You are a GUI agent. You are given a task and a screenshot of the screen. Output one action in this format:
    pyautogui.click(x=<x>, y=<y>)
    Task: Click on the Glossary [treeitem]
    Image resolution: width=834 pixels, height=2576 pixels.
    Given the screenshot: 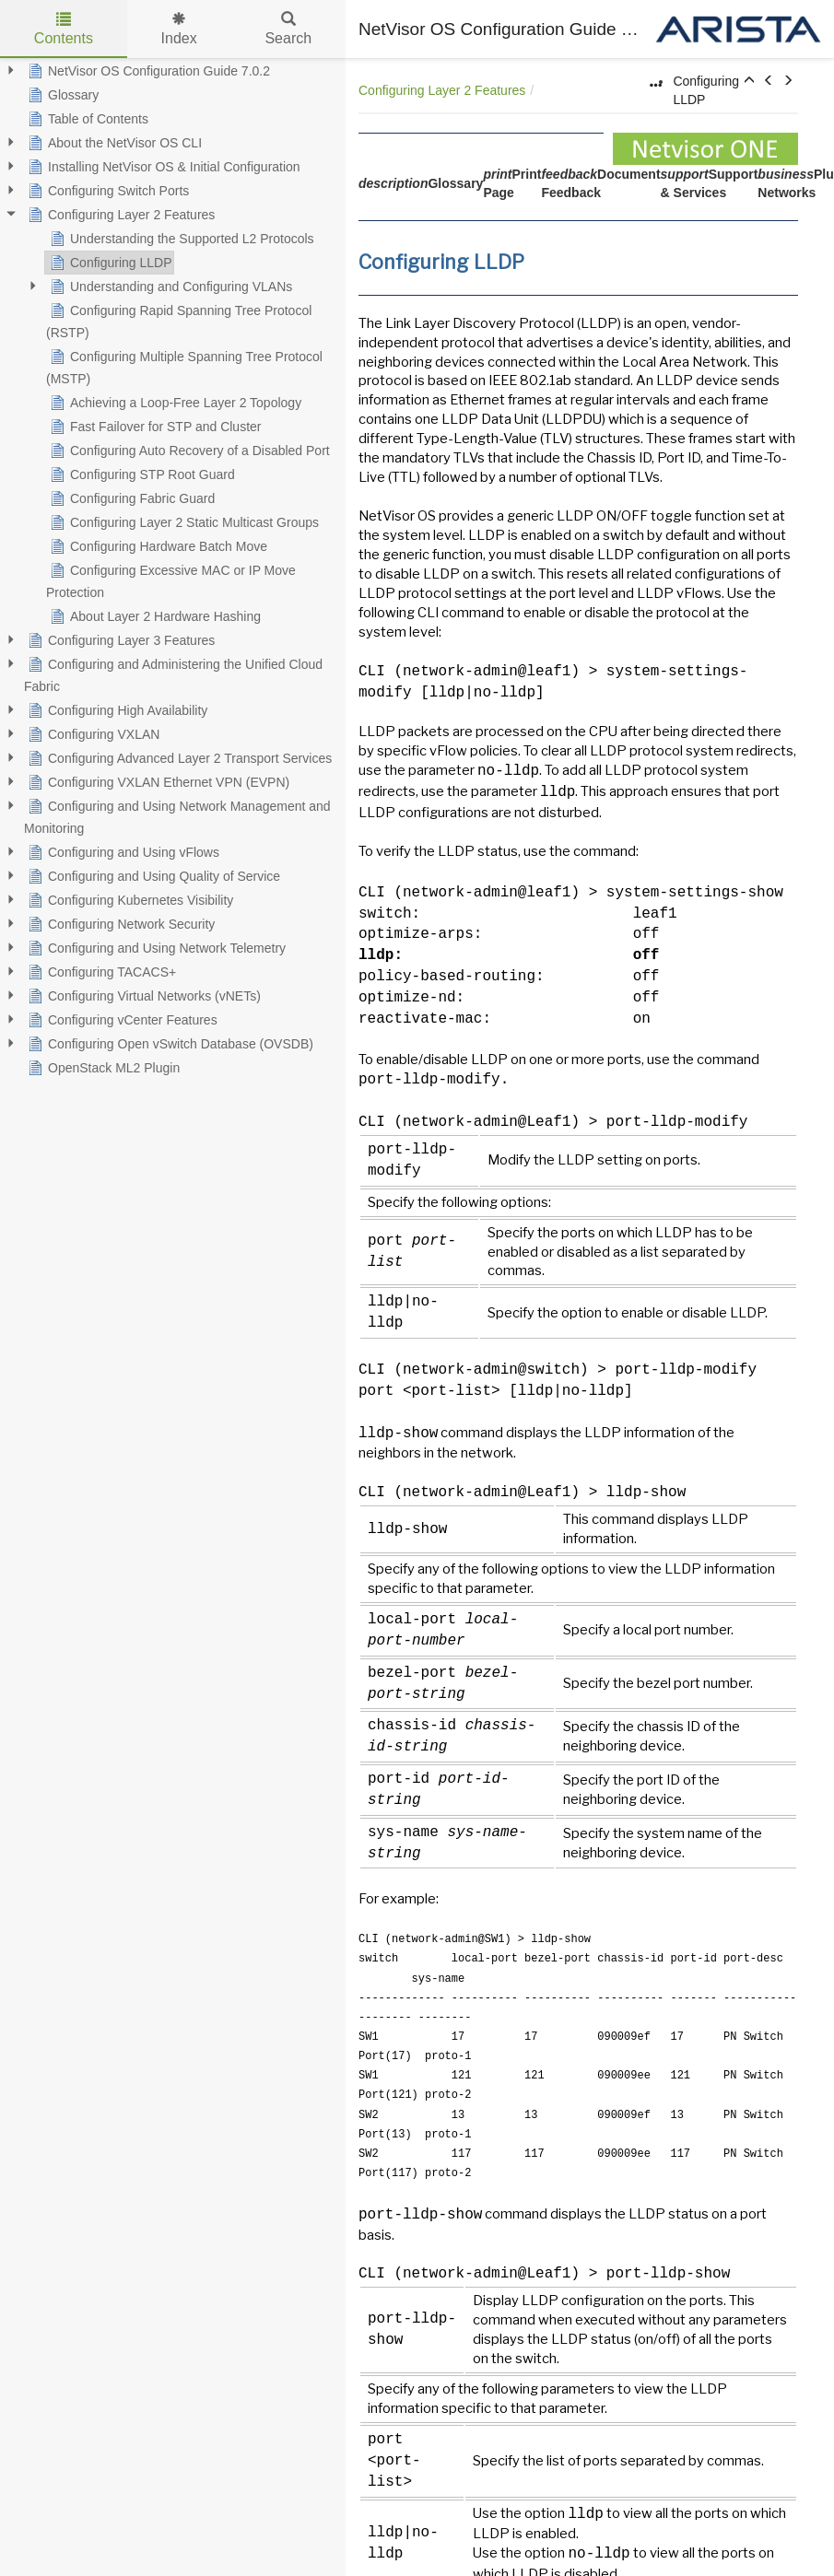 What is the action you would take?
    pyautogui.click(x=61, y=95)
    